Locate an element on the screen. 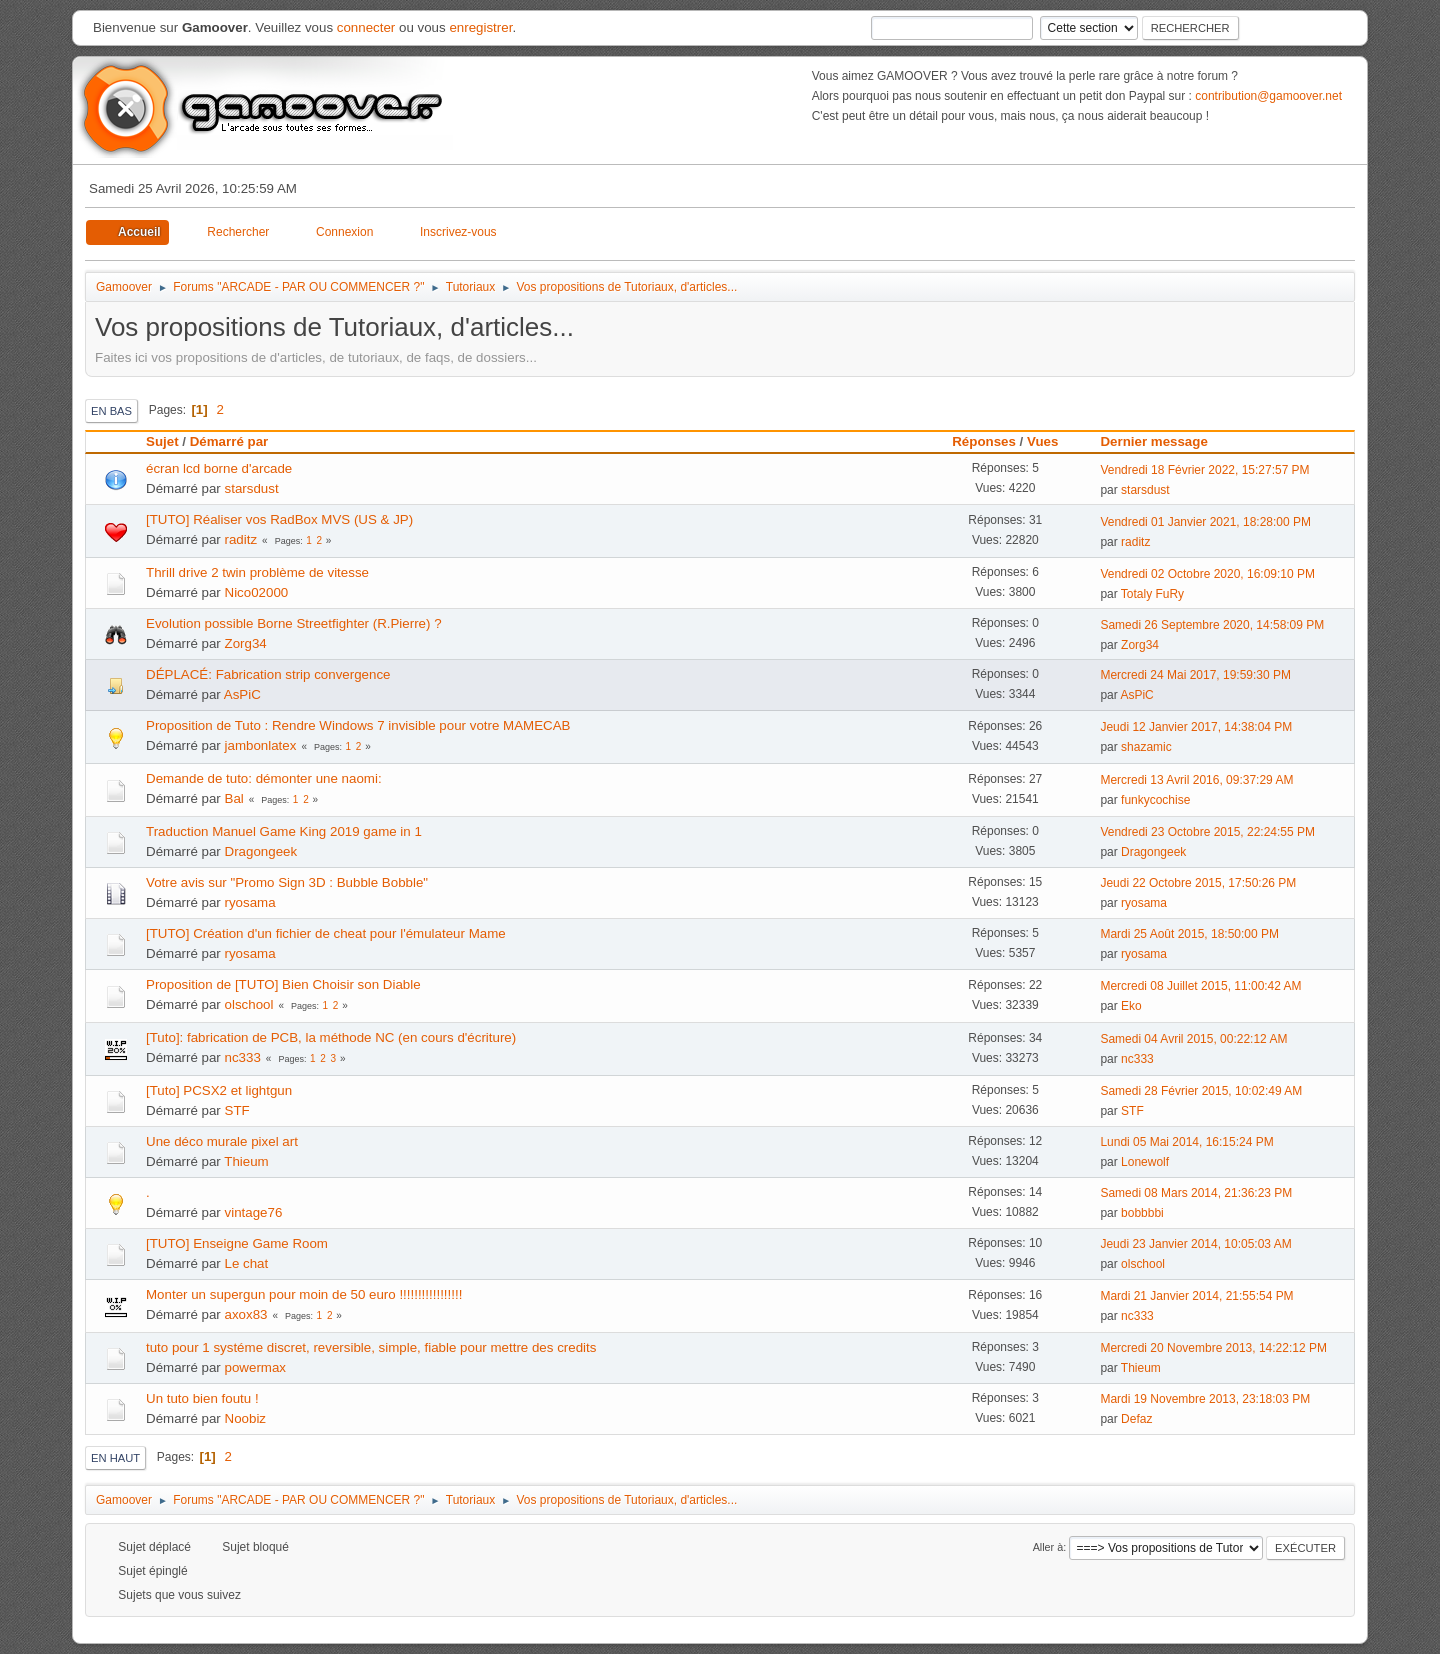 The image size is (1440, 1654). Une déco murale pixel art is located at coordinates (222, 1141).